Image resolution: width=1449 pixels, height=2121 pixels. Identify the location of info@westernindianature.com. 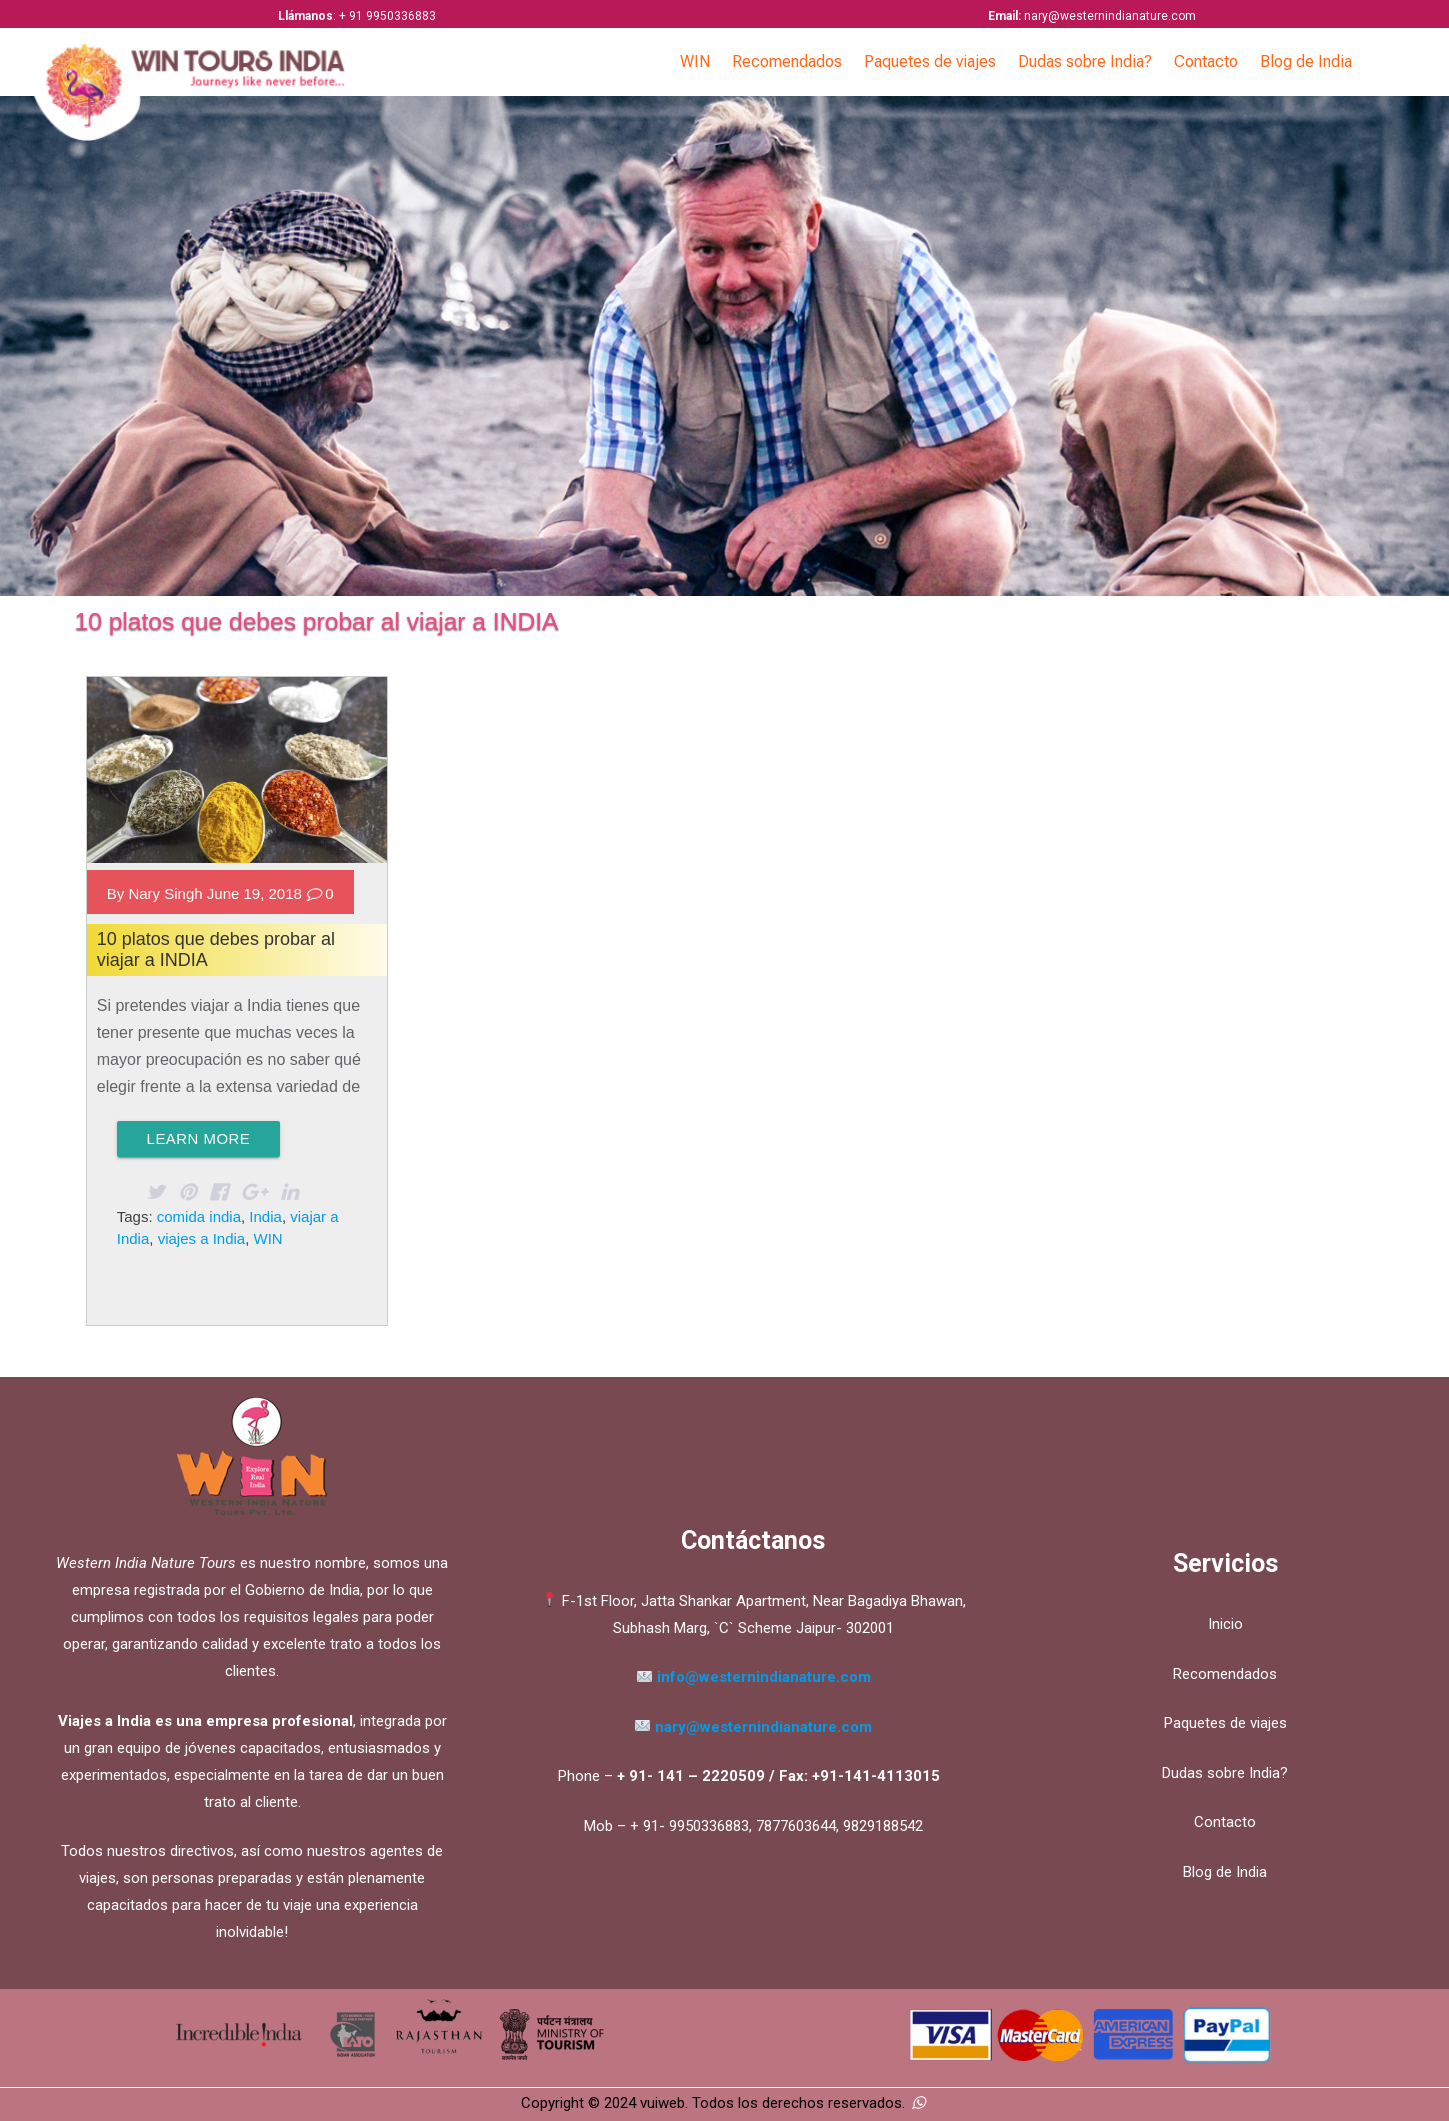
(764, 1677).